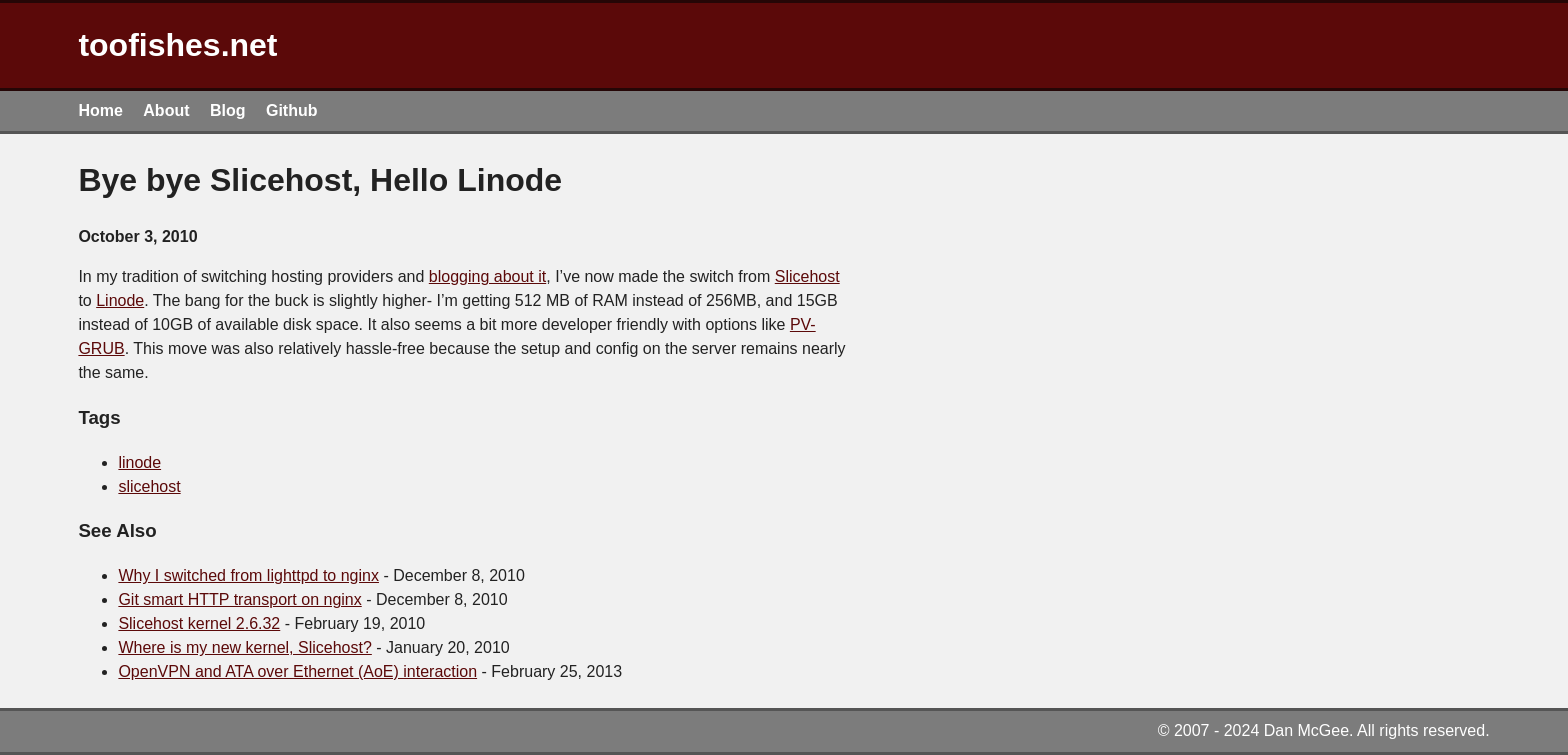 This screenshot has height=755, width=1568. What do you see at coordinates (248, 575) in the screenshot?
I see `Why I switched from lighttpd to nginx` at bounding box center [248, 575].